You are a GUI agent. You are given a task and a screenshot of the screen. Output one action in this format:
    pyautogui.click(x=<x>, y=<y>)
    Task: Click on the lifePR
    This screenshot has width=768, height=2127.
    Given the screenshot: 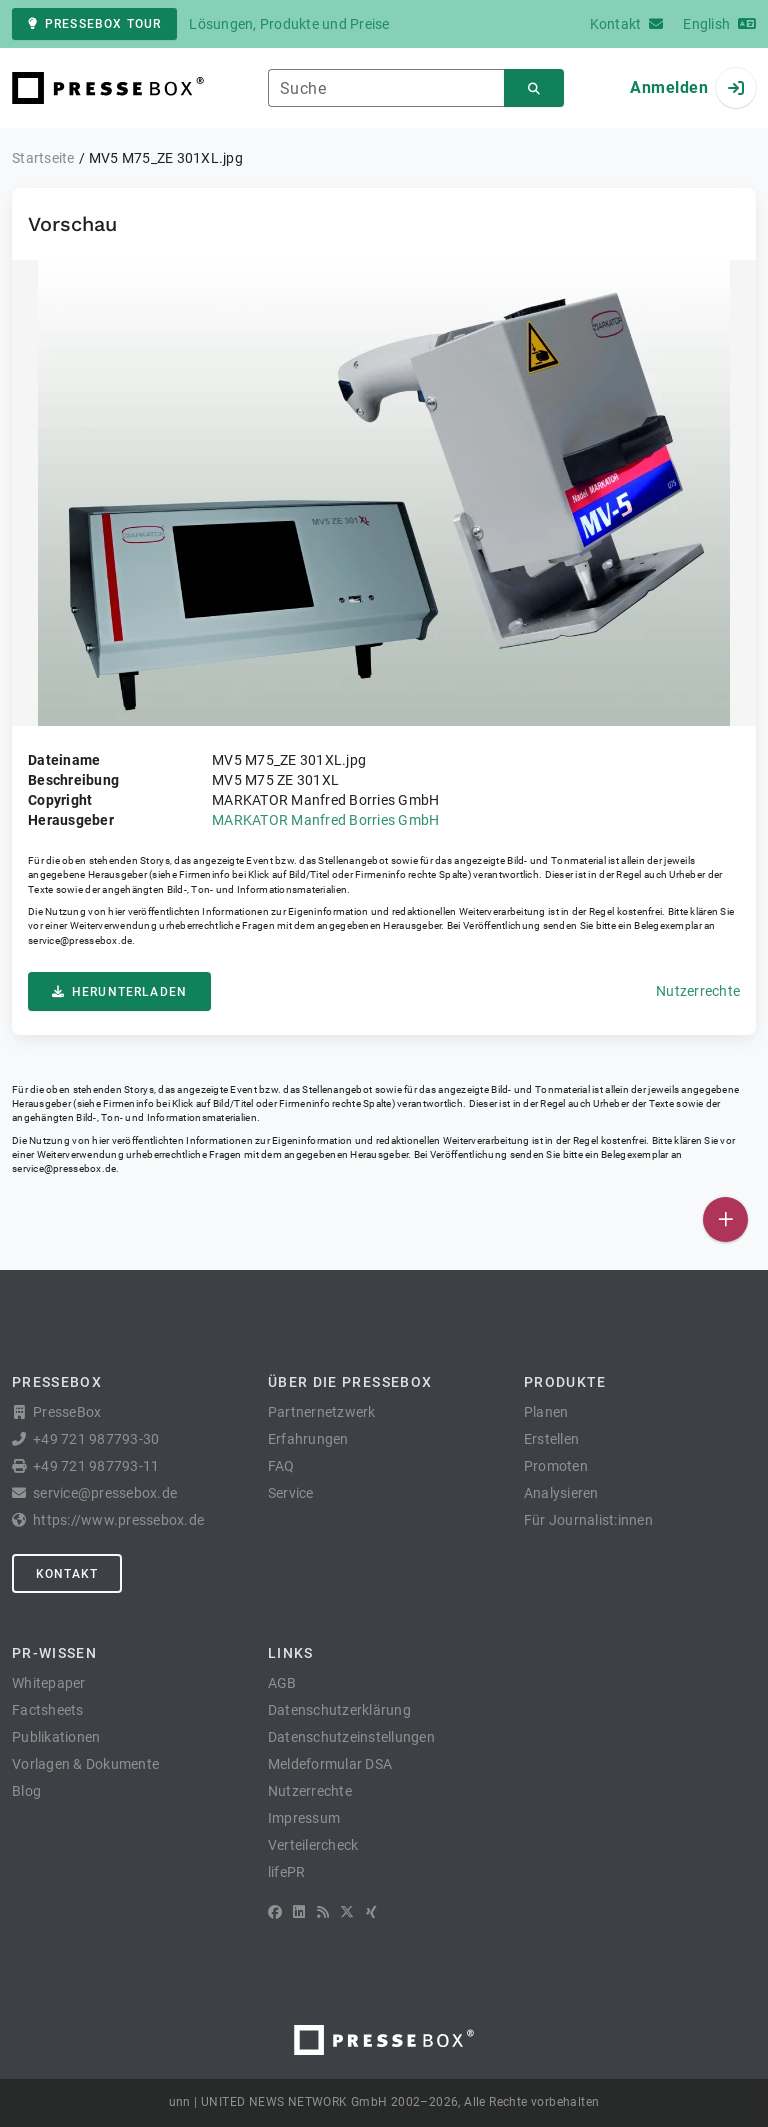 What is the action you would take?
    pyautogui.click(x=287, y=1872)
    